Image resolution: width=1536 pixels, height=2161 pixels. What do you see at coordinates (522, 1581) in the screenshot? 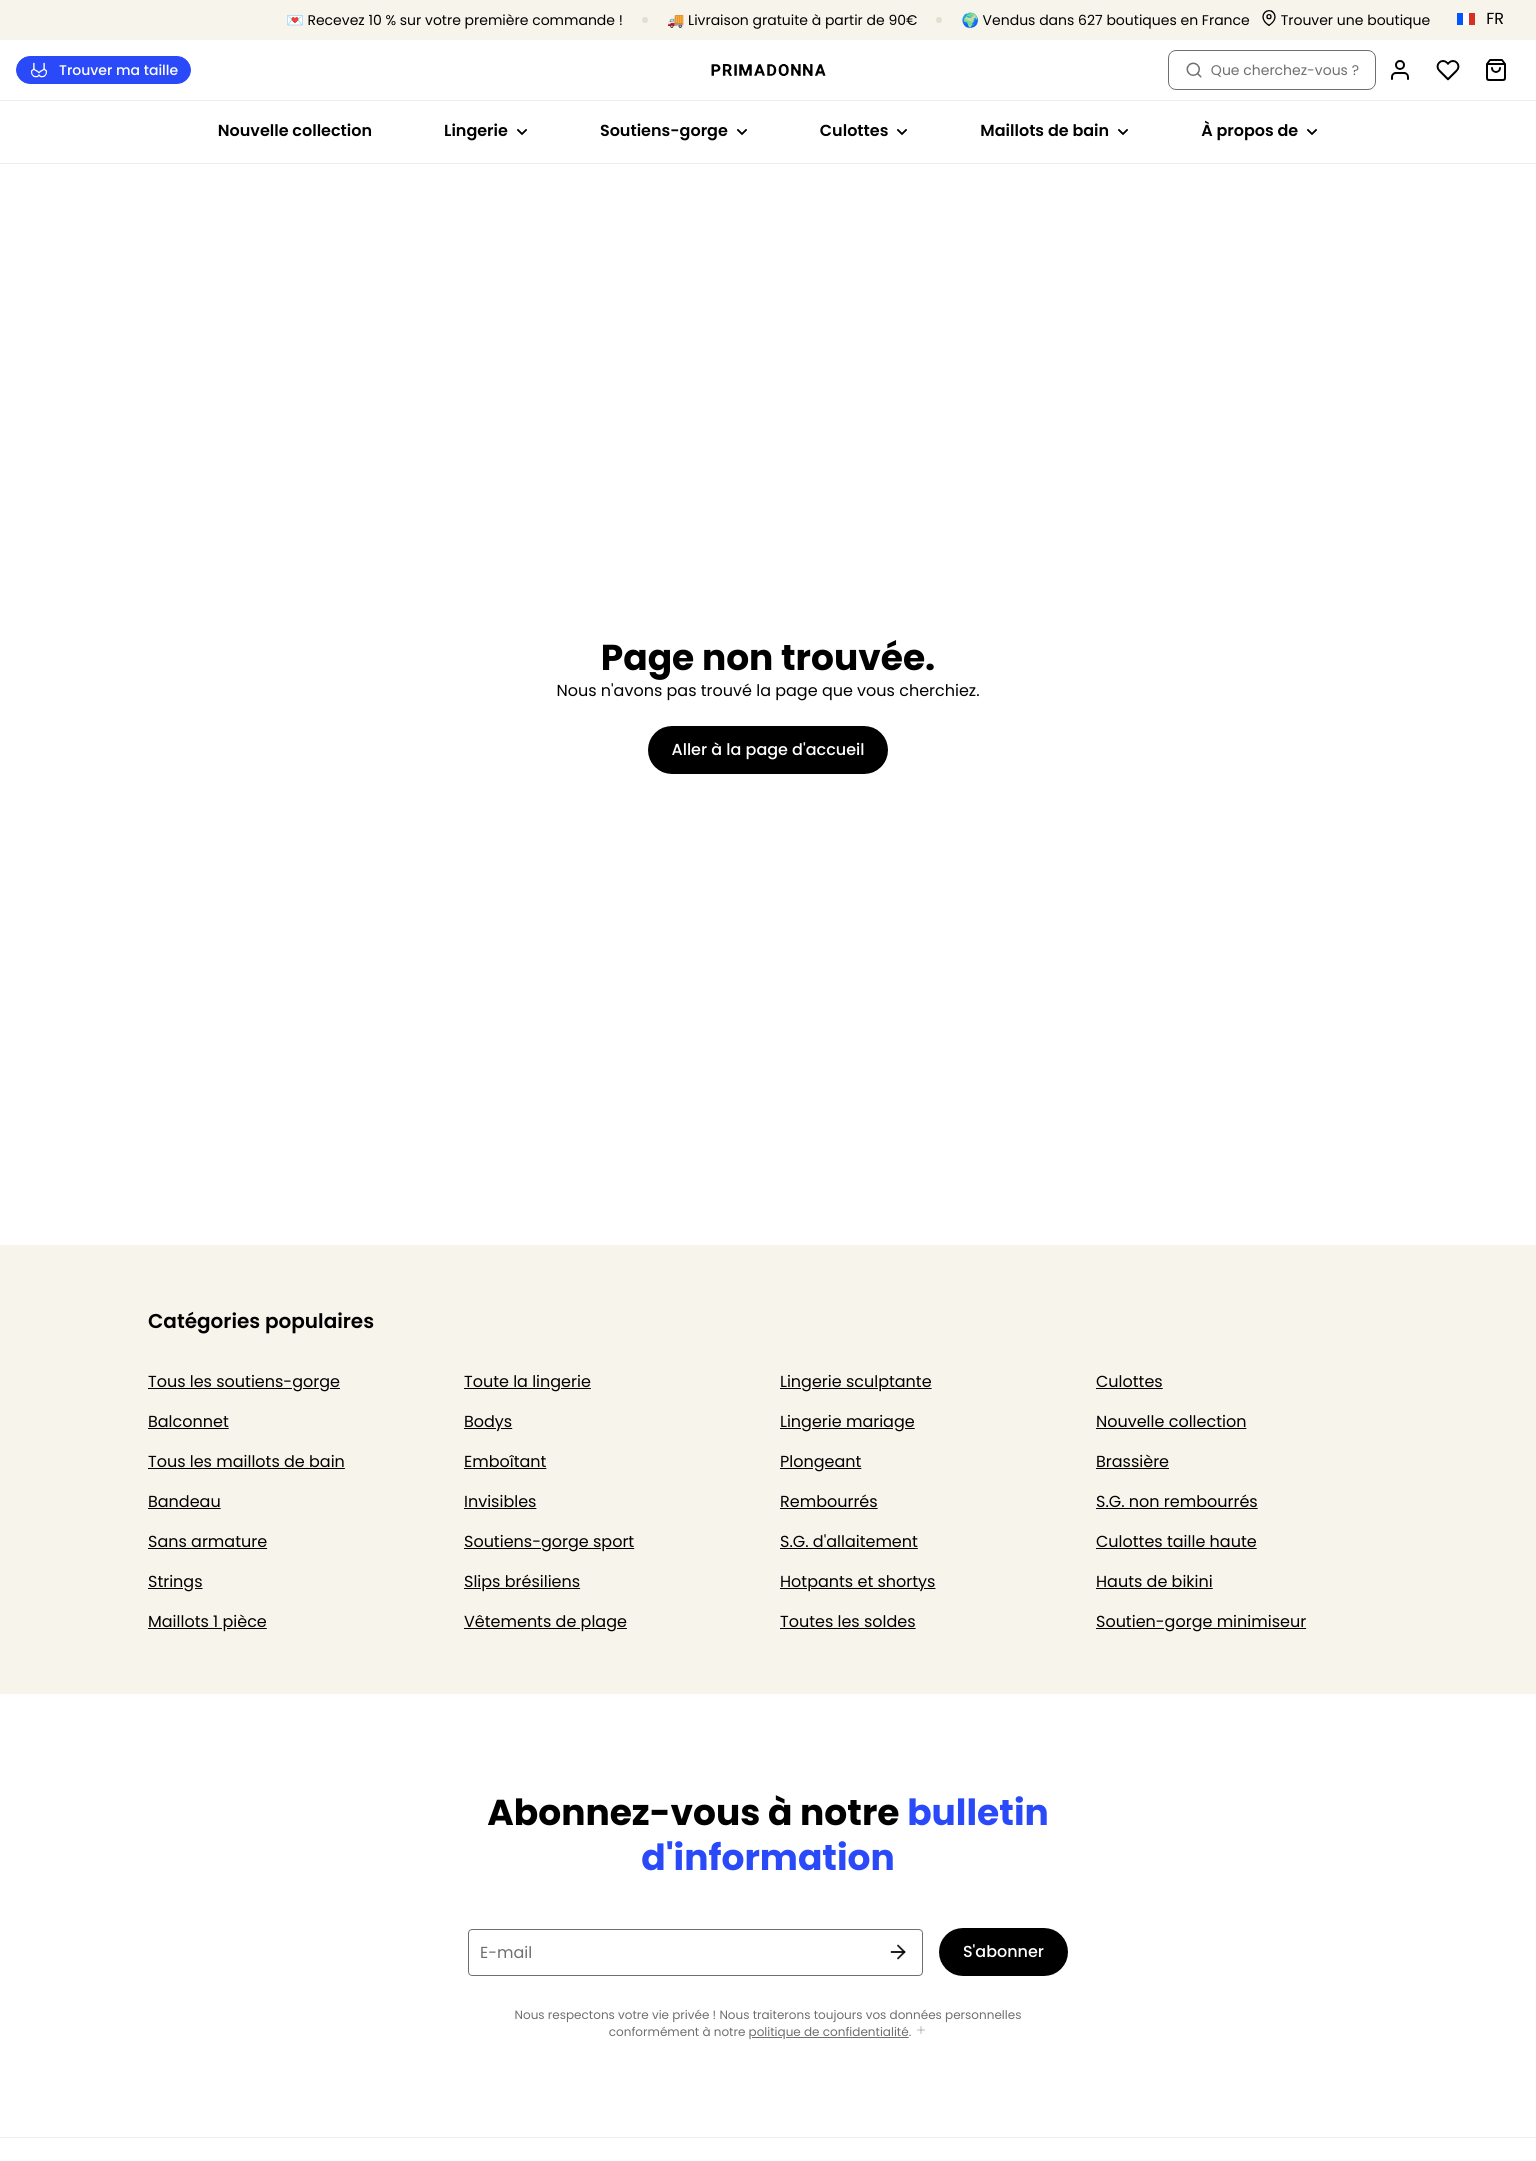
I see `Slips brésiliens` at bounding box center [522, 1581].